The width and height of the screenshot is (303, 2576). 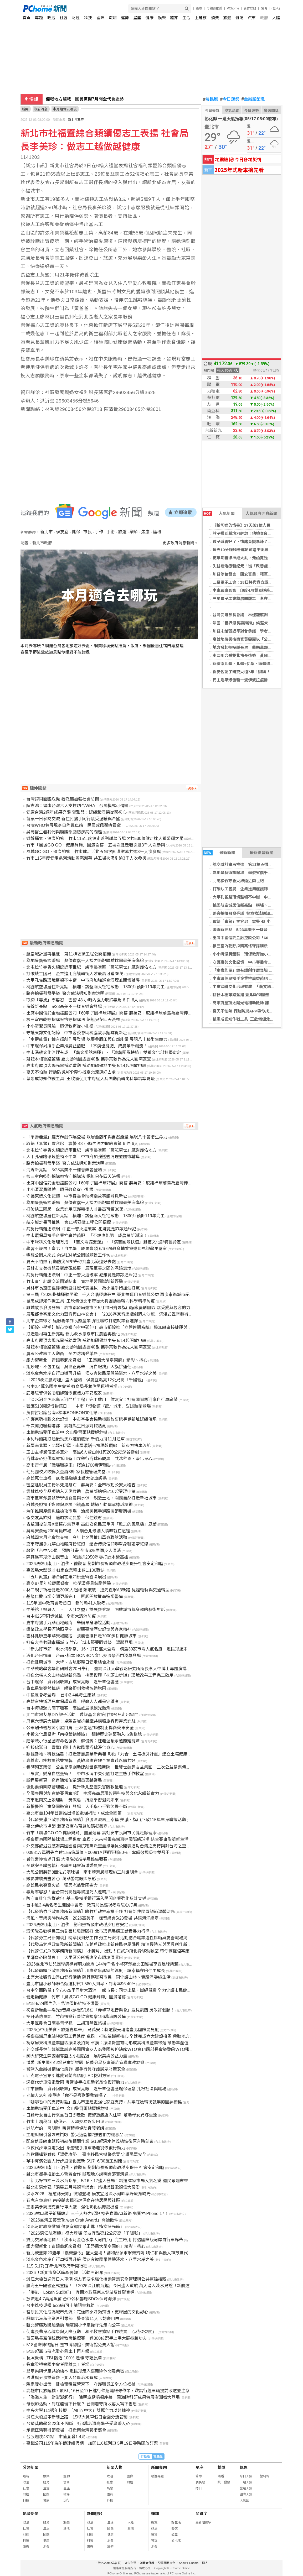 What do you see at coordinates (26, 2476) in the screenshot?
I see `最新` at bounding box center [26, 2476].